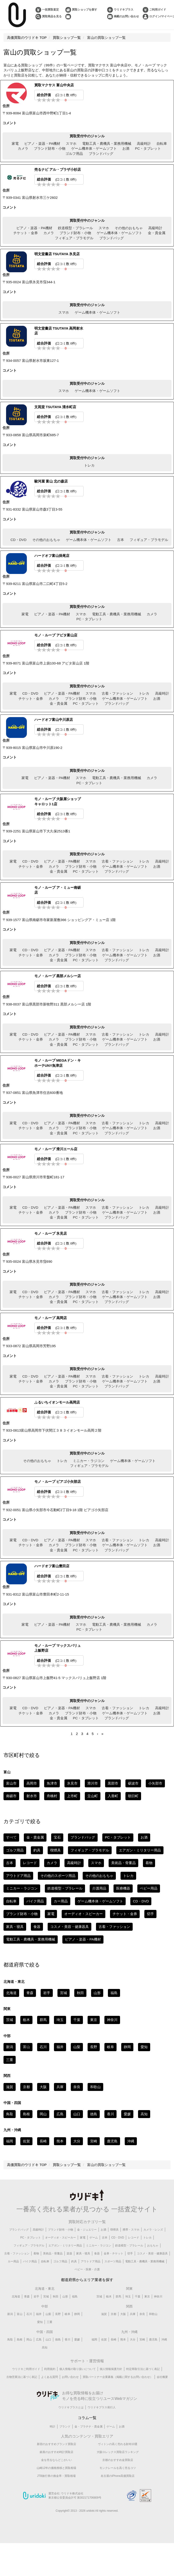 This screenshot has height=2576, width=174. Describe the element at coordinates (56, 2476) in the screenshot. I see `JTB旅行券の換金率・買取相場` at that location.